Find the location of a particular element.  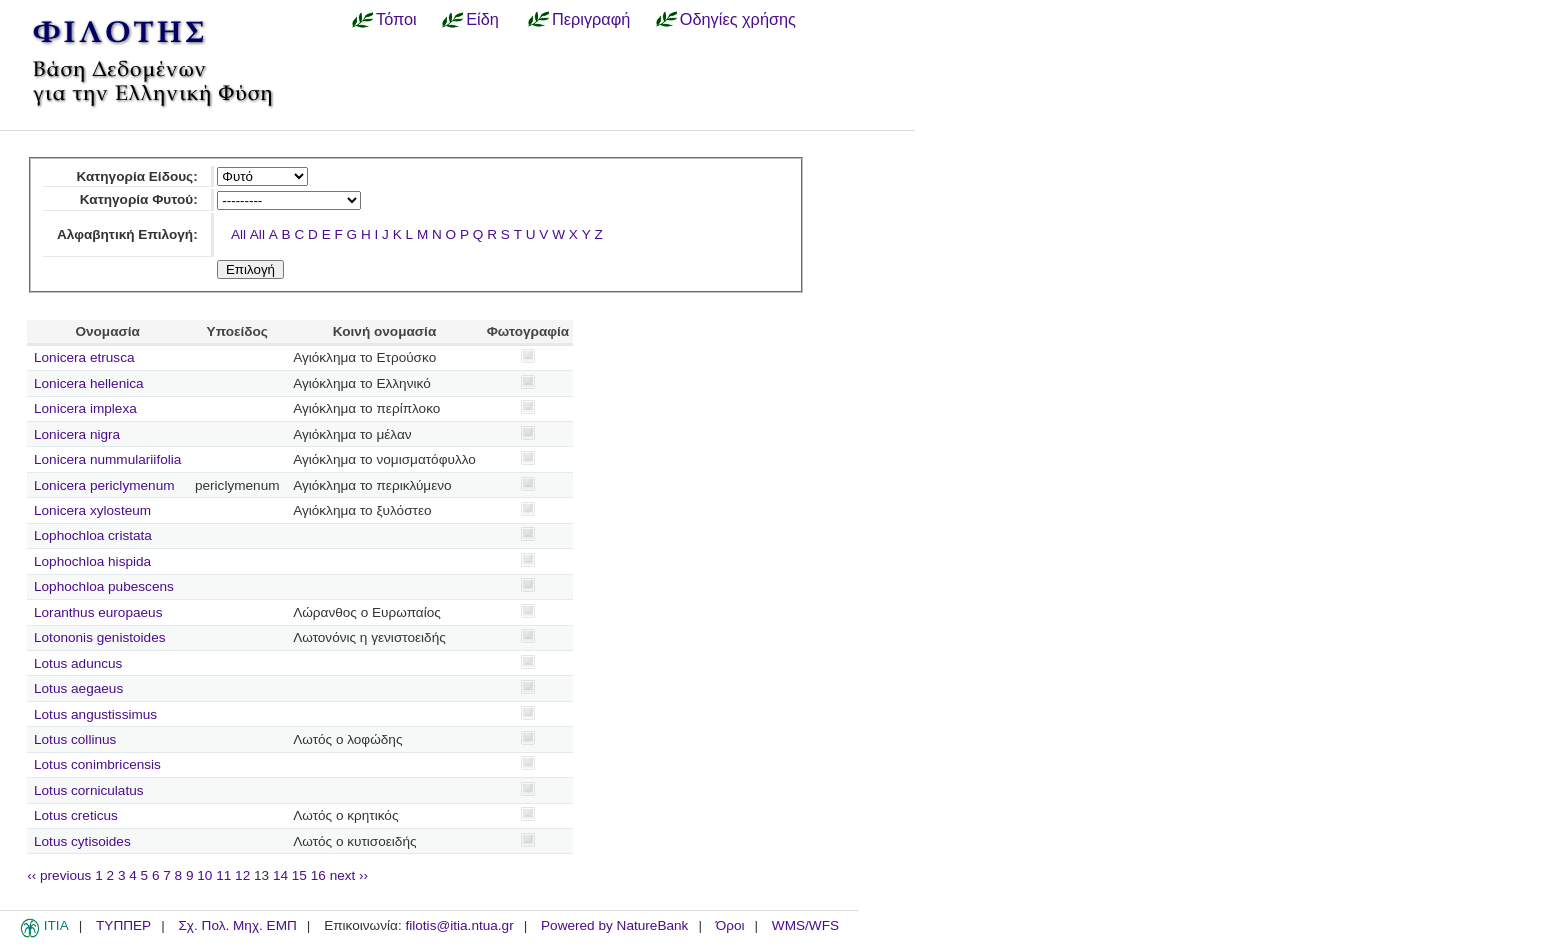

12 is located at coordinates (242, 875).